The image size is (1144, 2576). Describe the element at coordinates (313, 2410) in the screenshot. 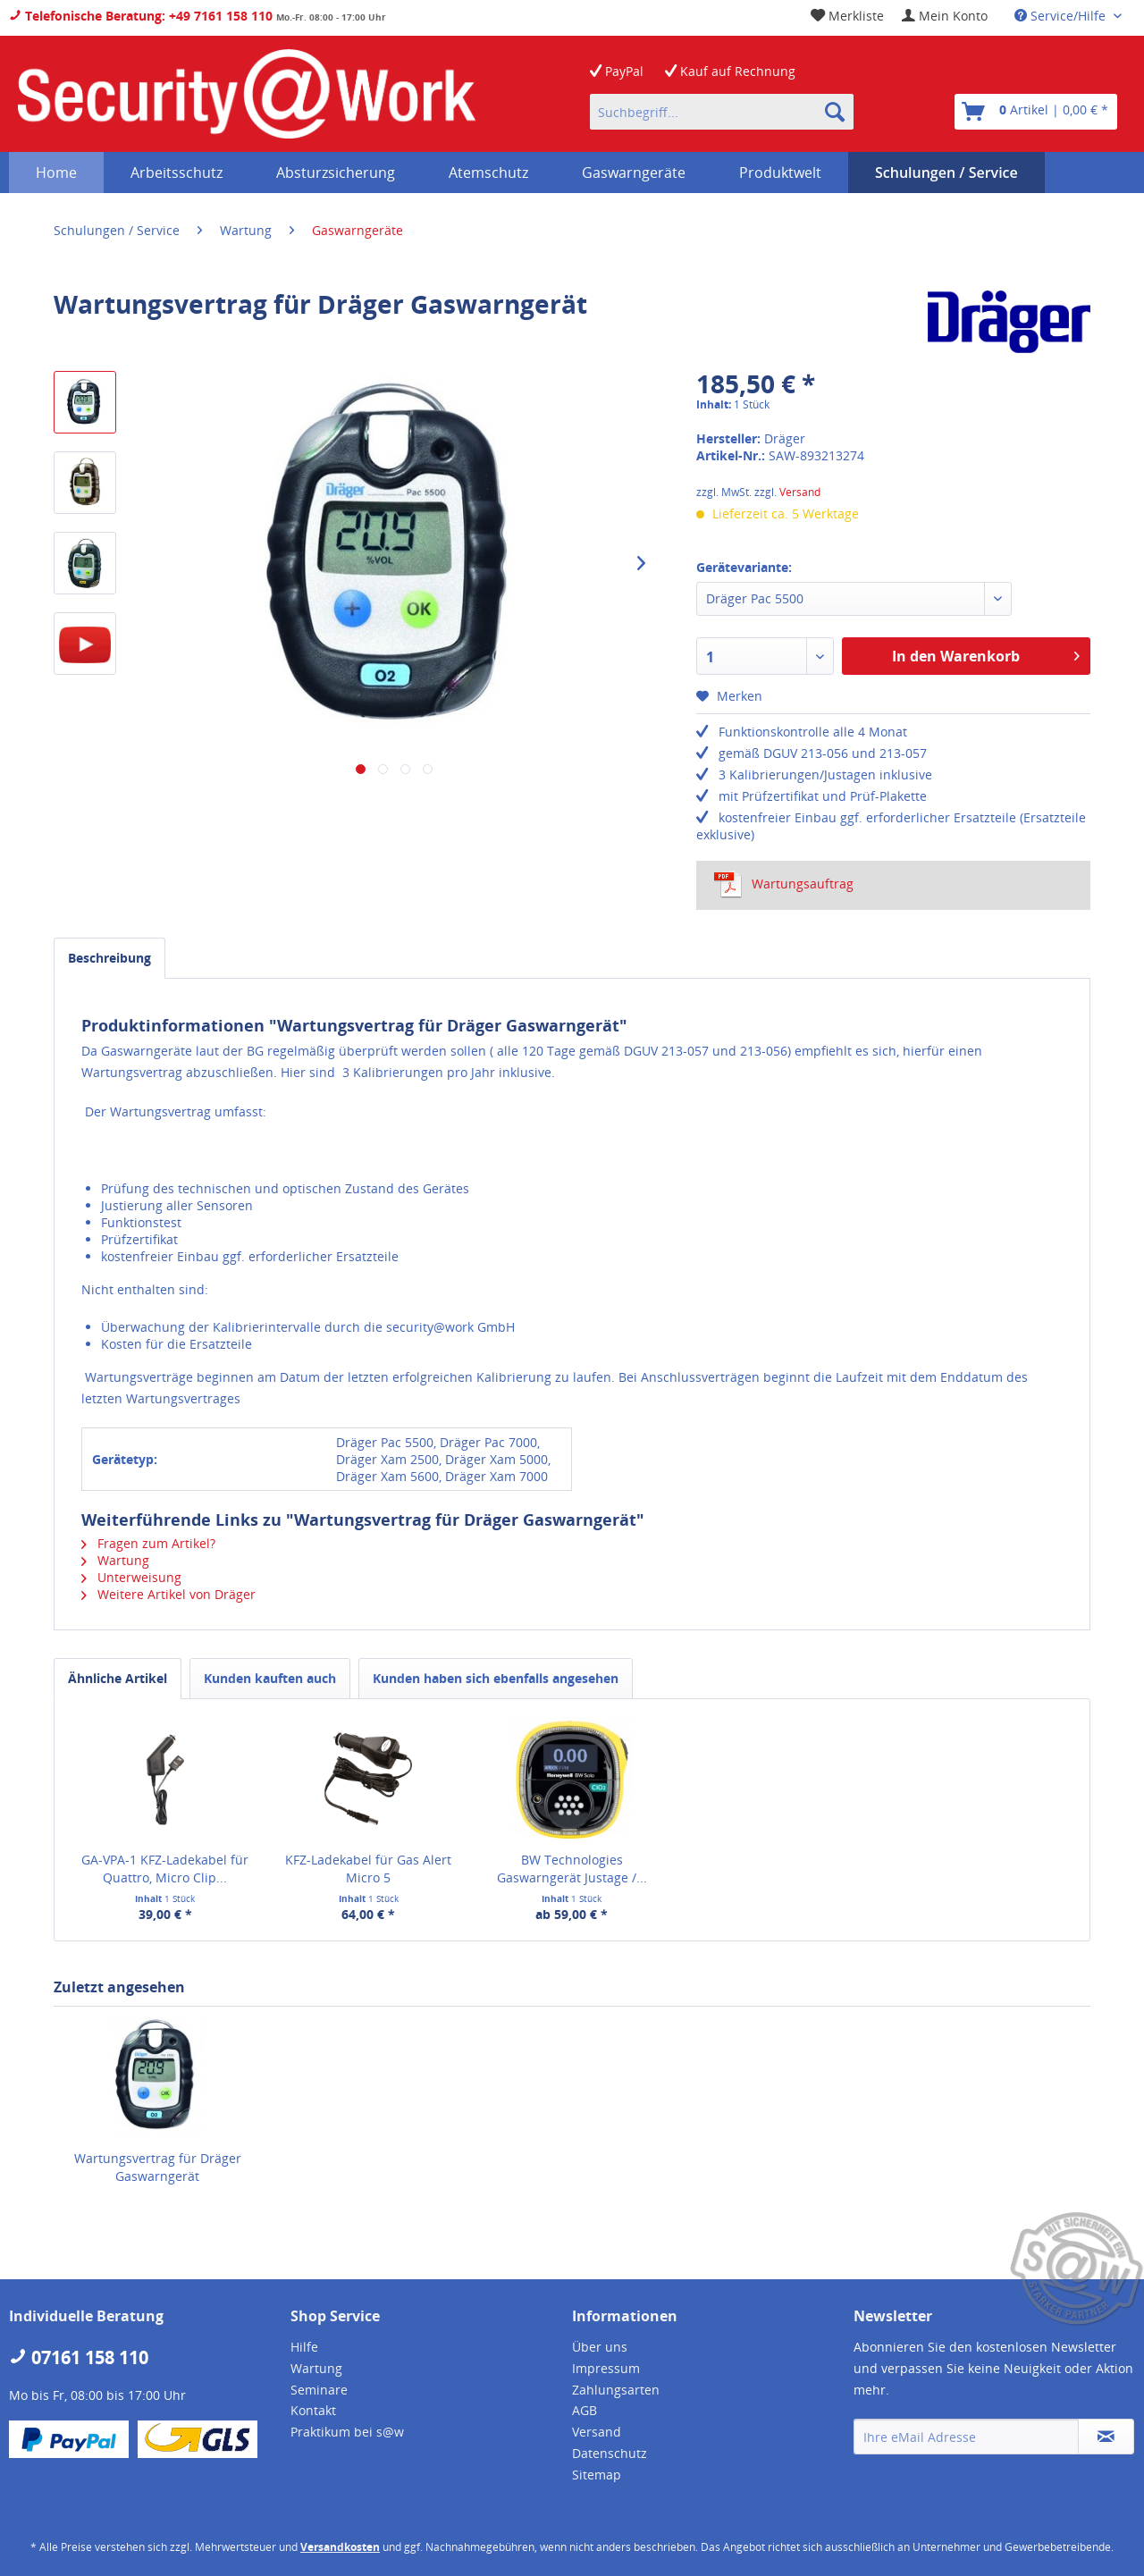

I see `Kontakt` at that location.